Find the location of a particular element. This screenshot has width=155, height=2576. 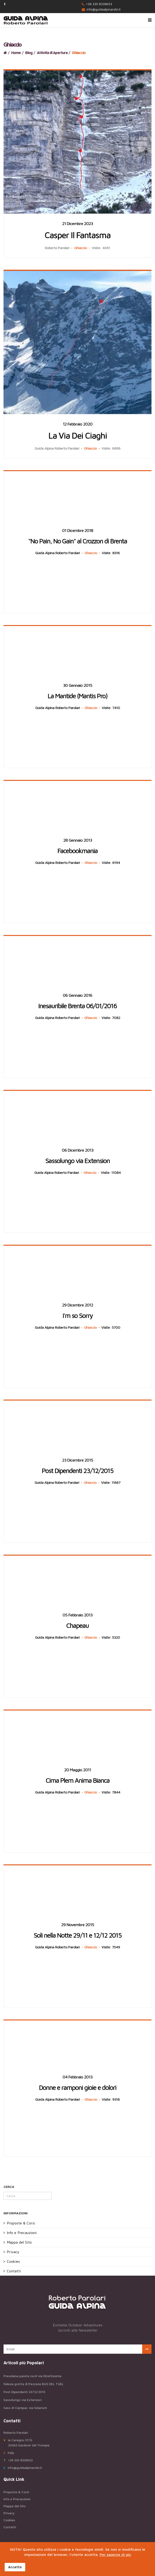

Per saperne di più is located at coordinates (115, 2554).